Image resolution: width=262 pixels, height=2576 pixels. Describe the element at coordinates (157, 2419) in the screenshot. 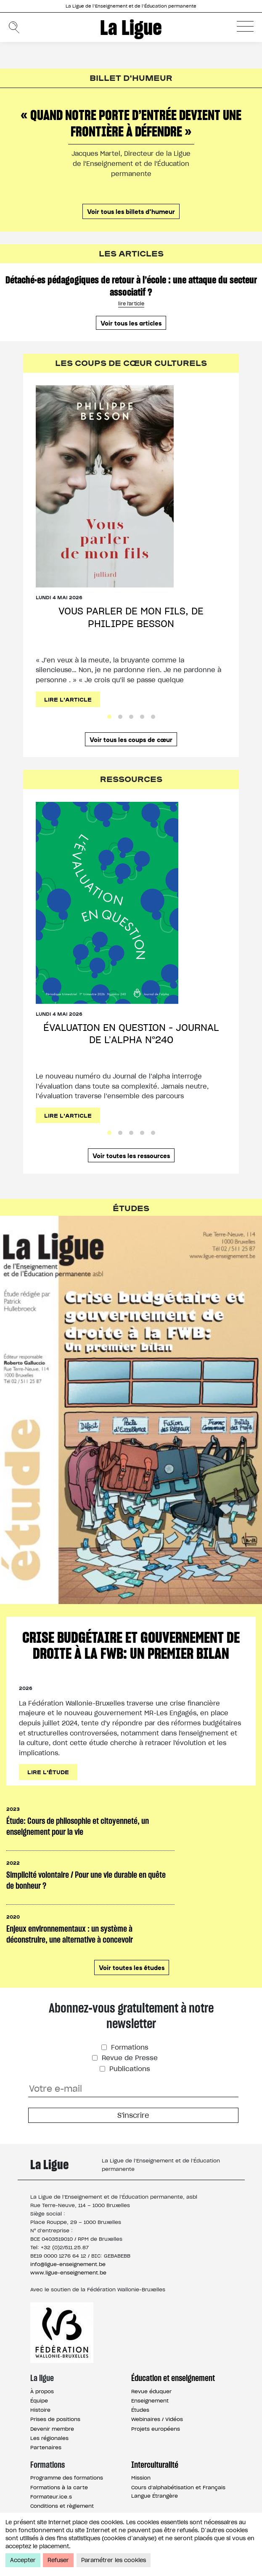

I see `Webinaires / Vidéos` at that location.